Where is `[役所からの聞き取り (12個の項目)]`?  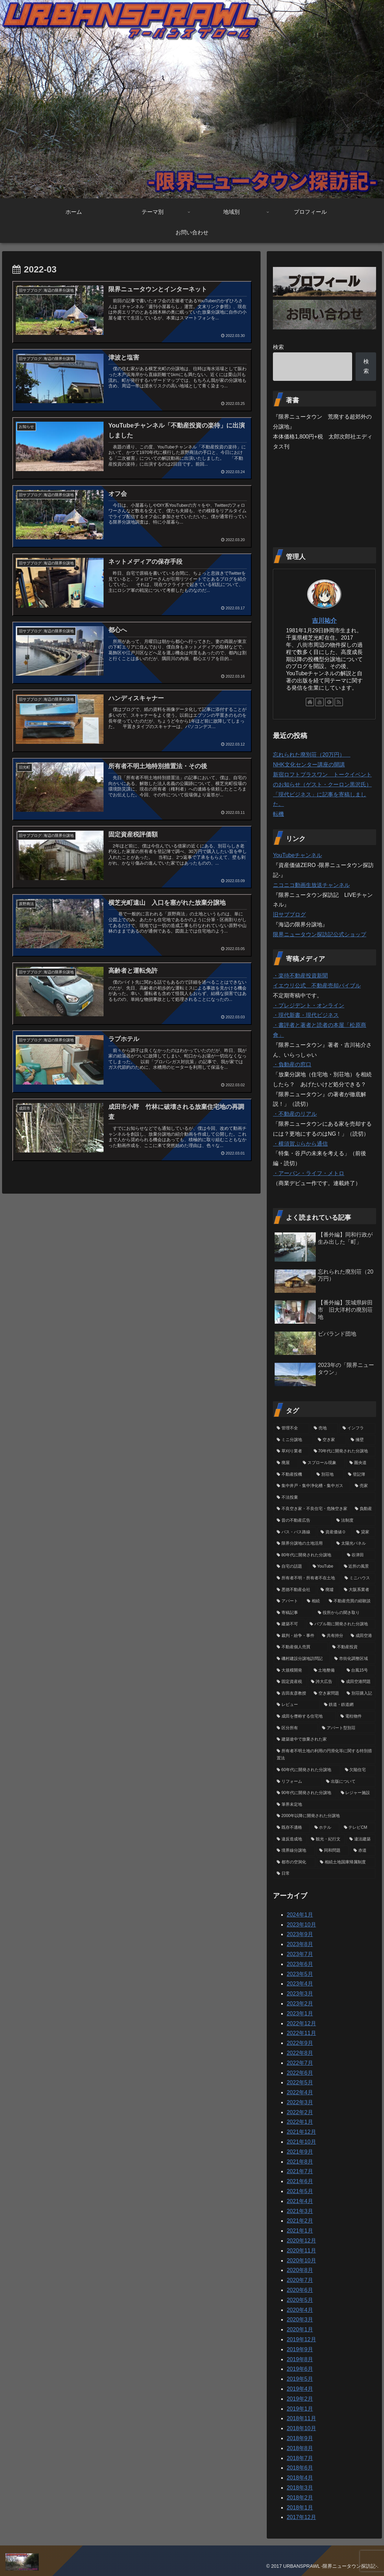
[役所からの聞き取り (12個の項目)] is located at coordinates (345, 1613).